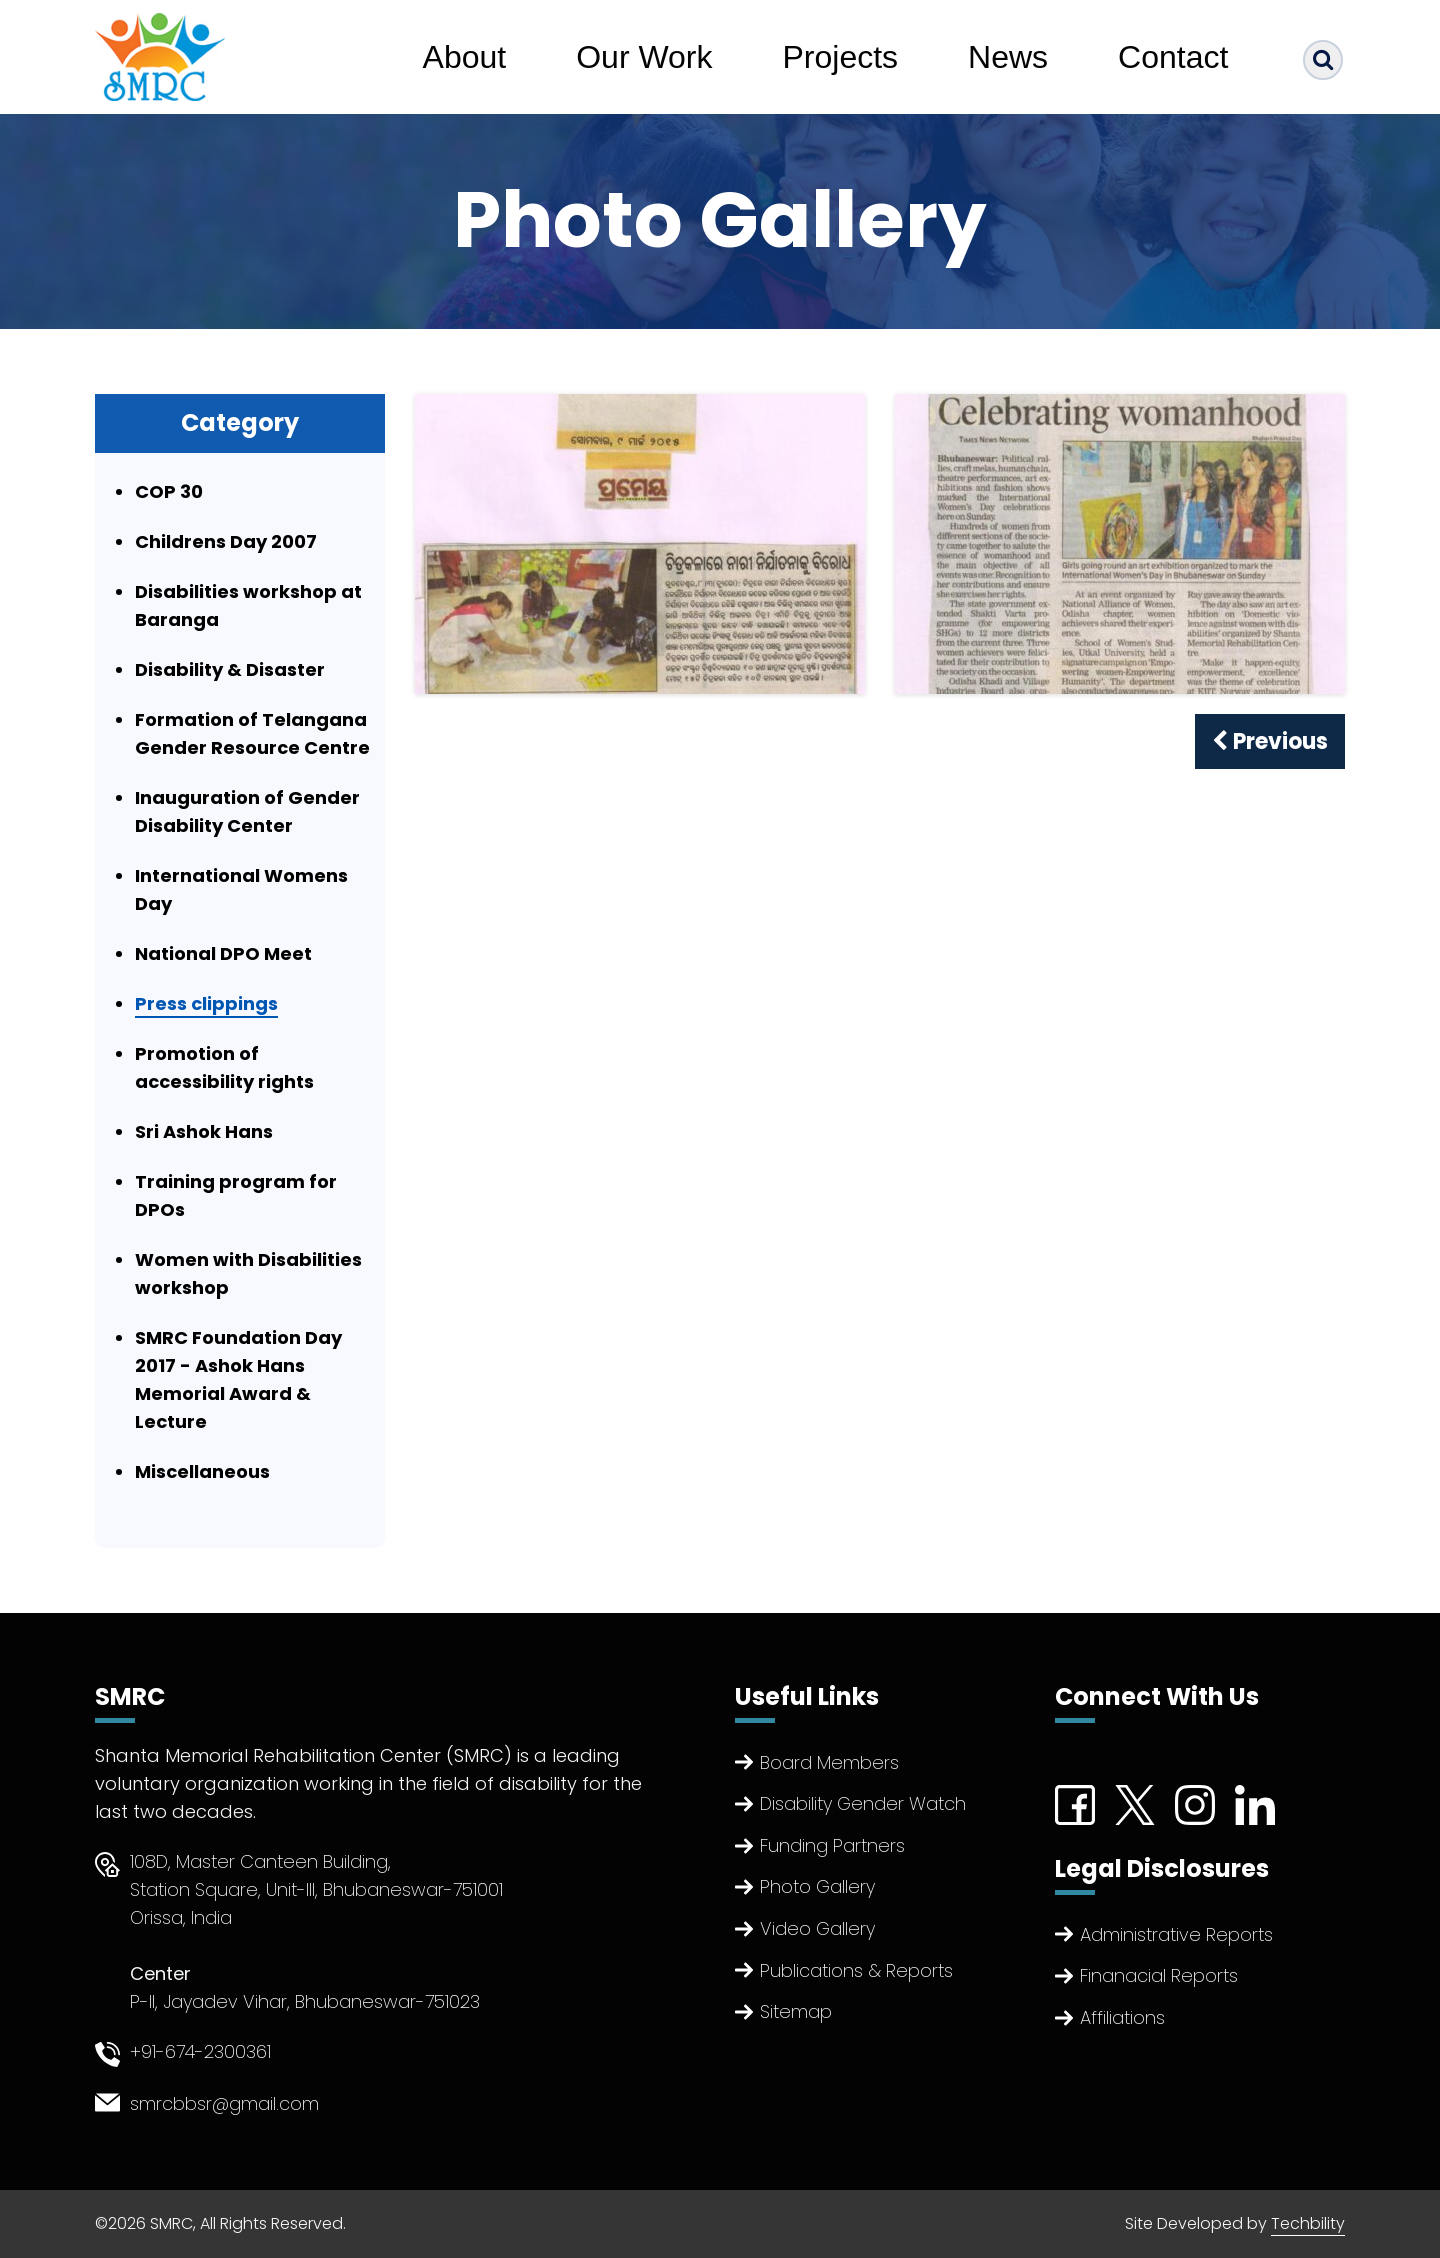 This screenshot has width=1440, height=2258. I want to click on Miscellaneous, so click(202, 1471).